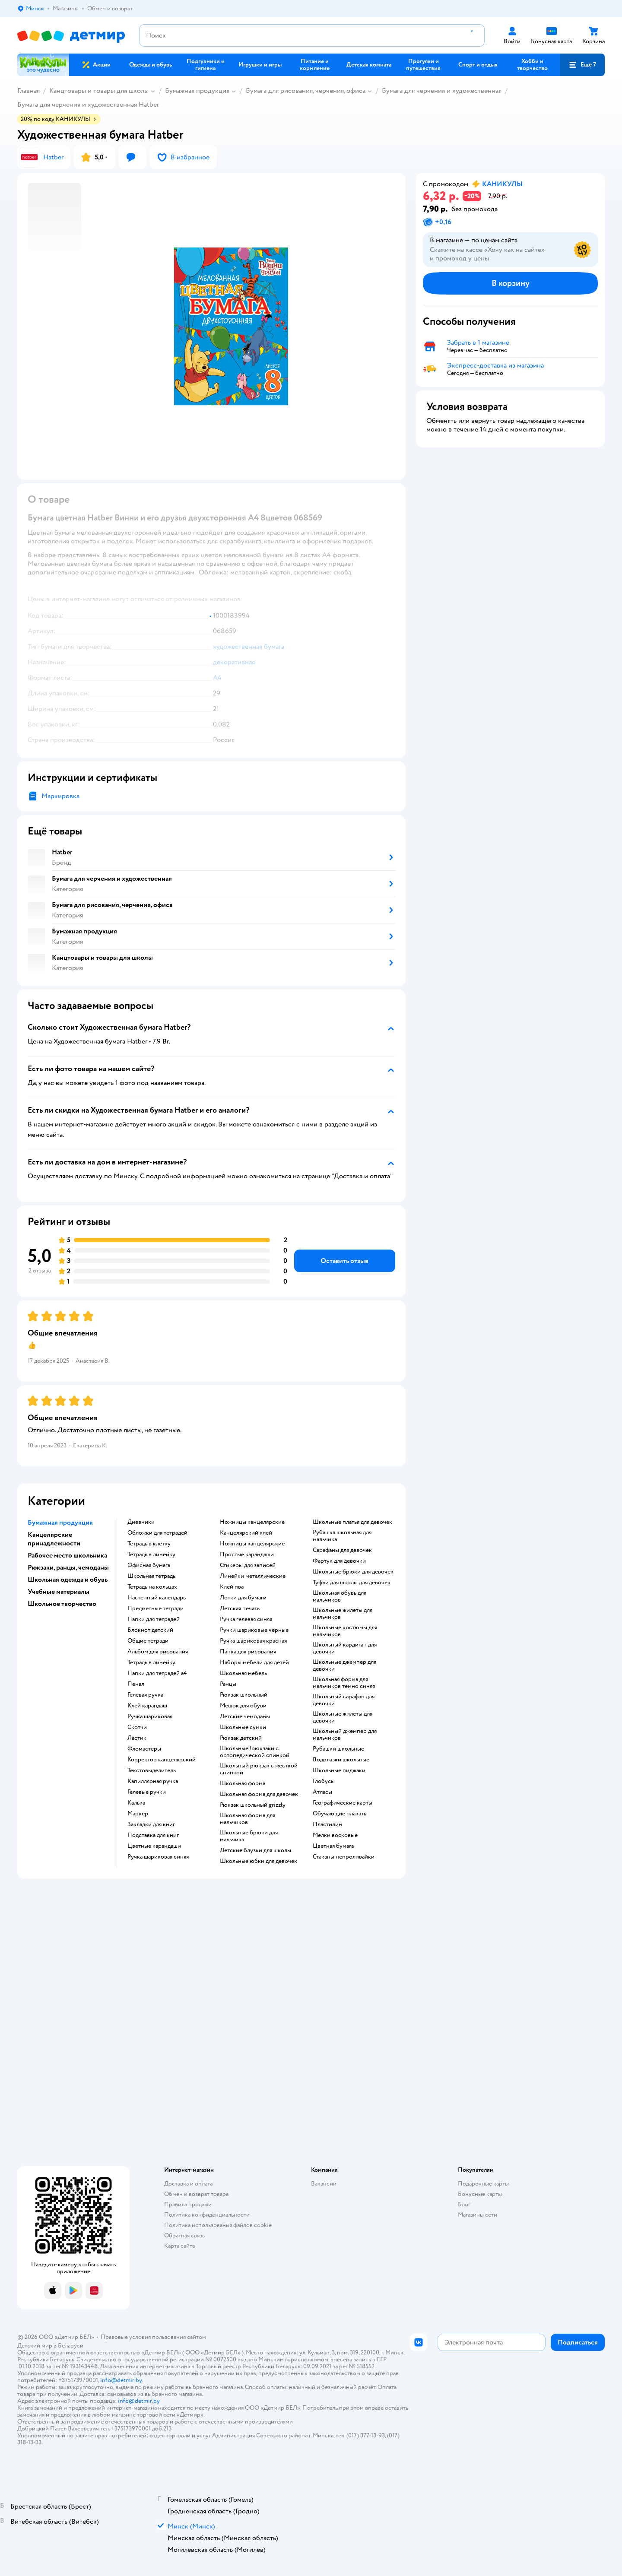 The height and width of the screenshot is (2576, 622). I want to click on Линейки металлические, so click(253, 1576).